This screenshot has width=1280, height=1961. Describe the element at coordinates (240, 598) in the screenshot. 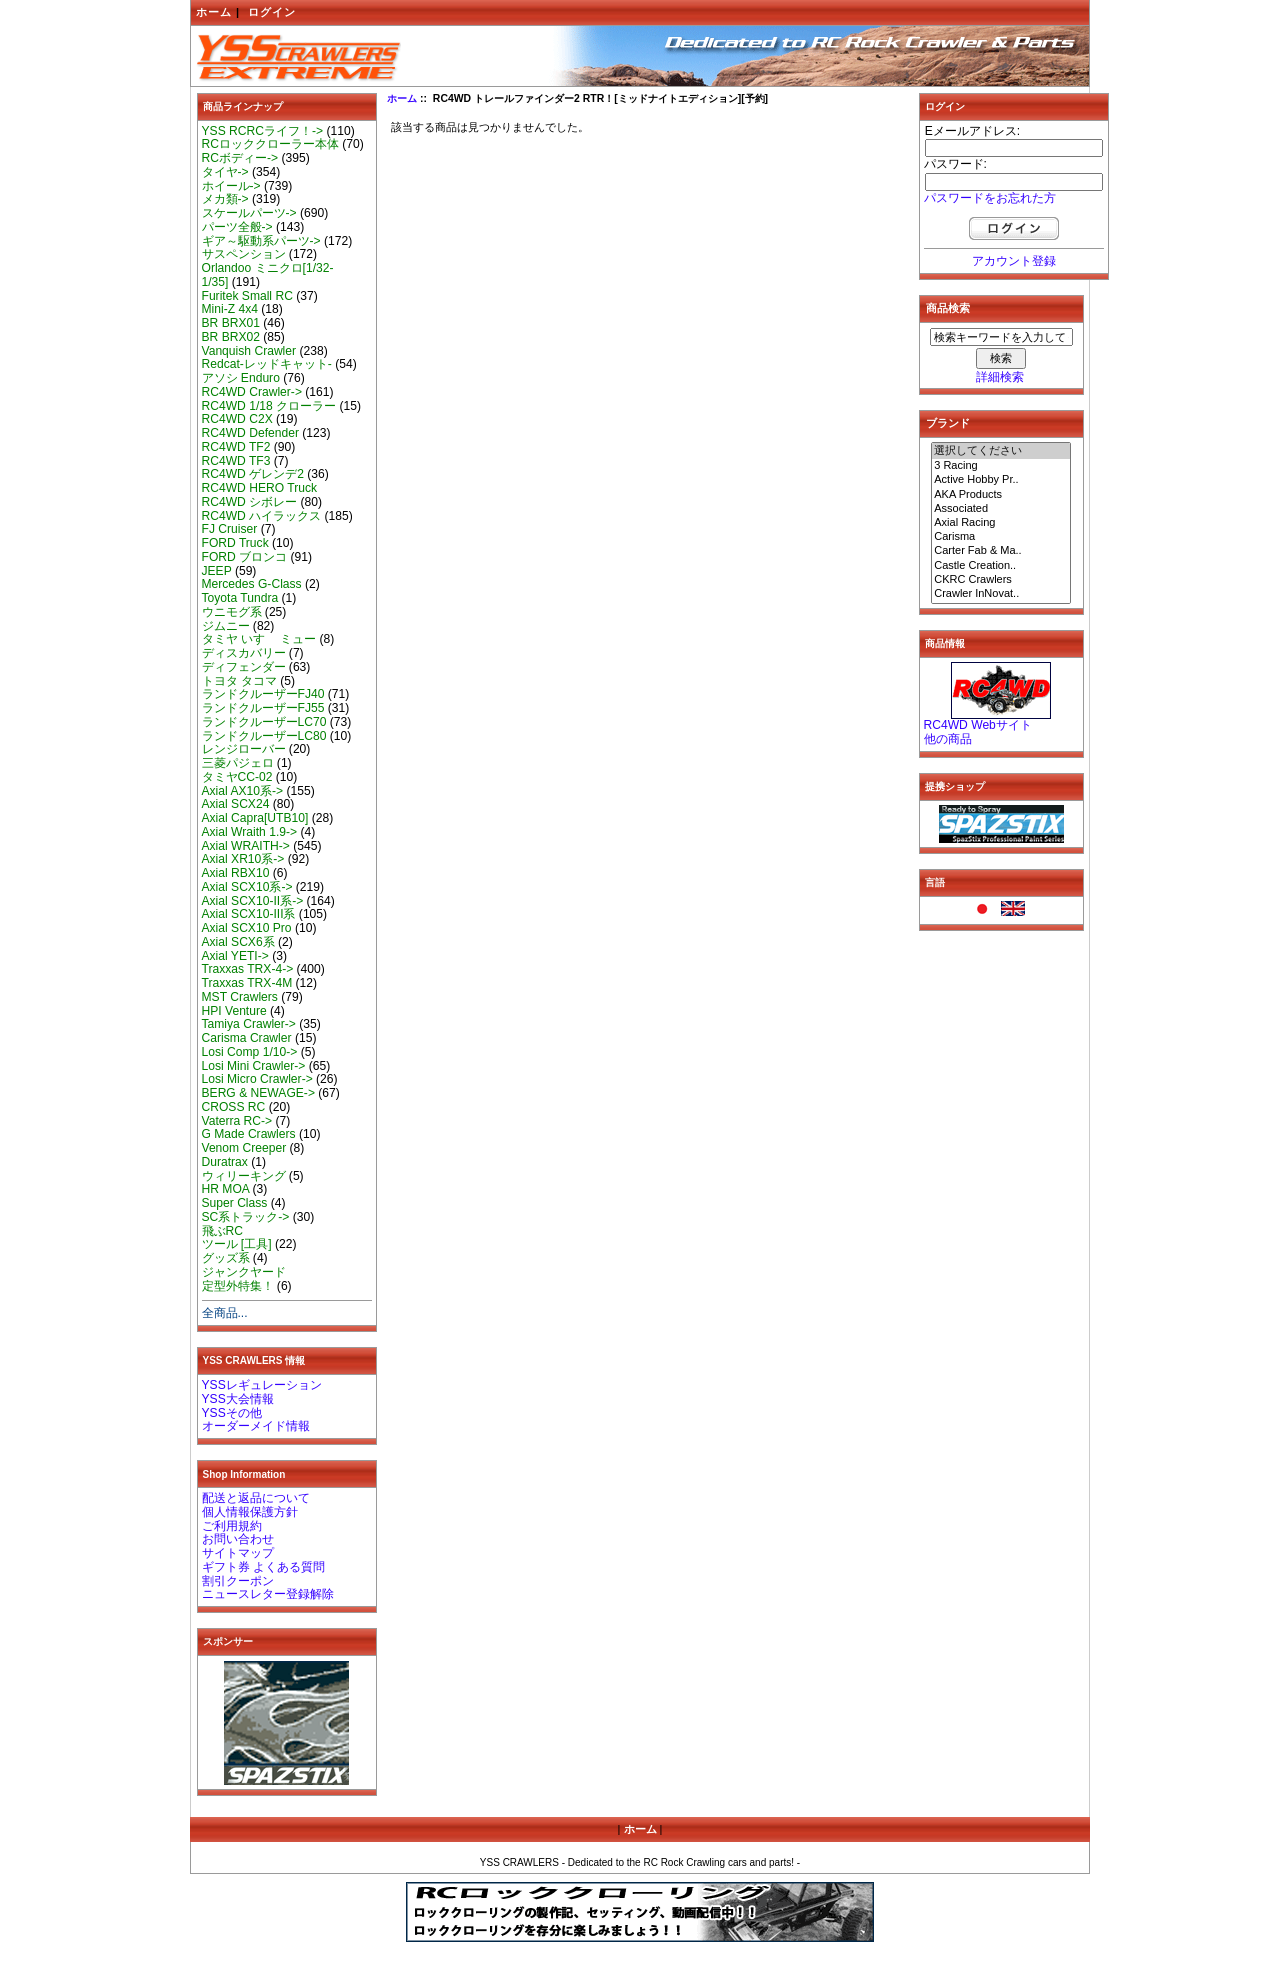

I see `Toyota Tundra` at that location.